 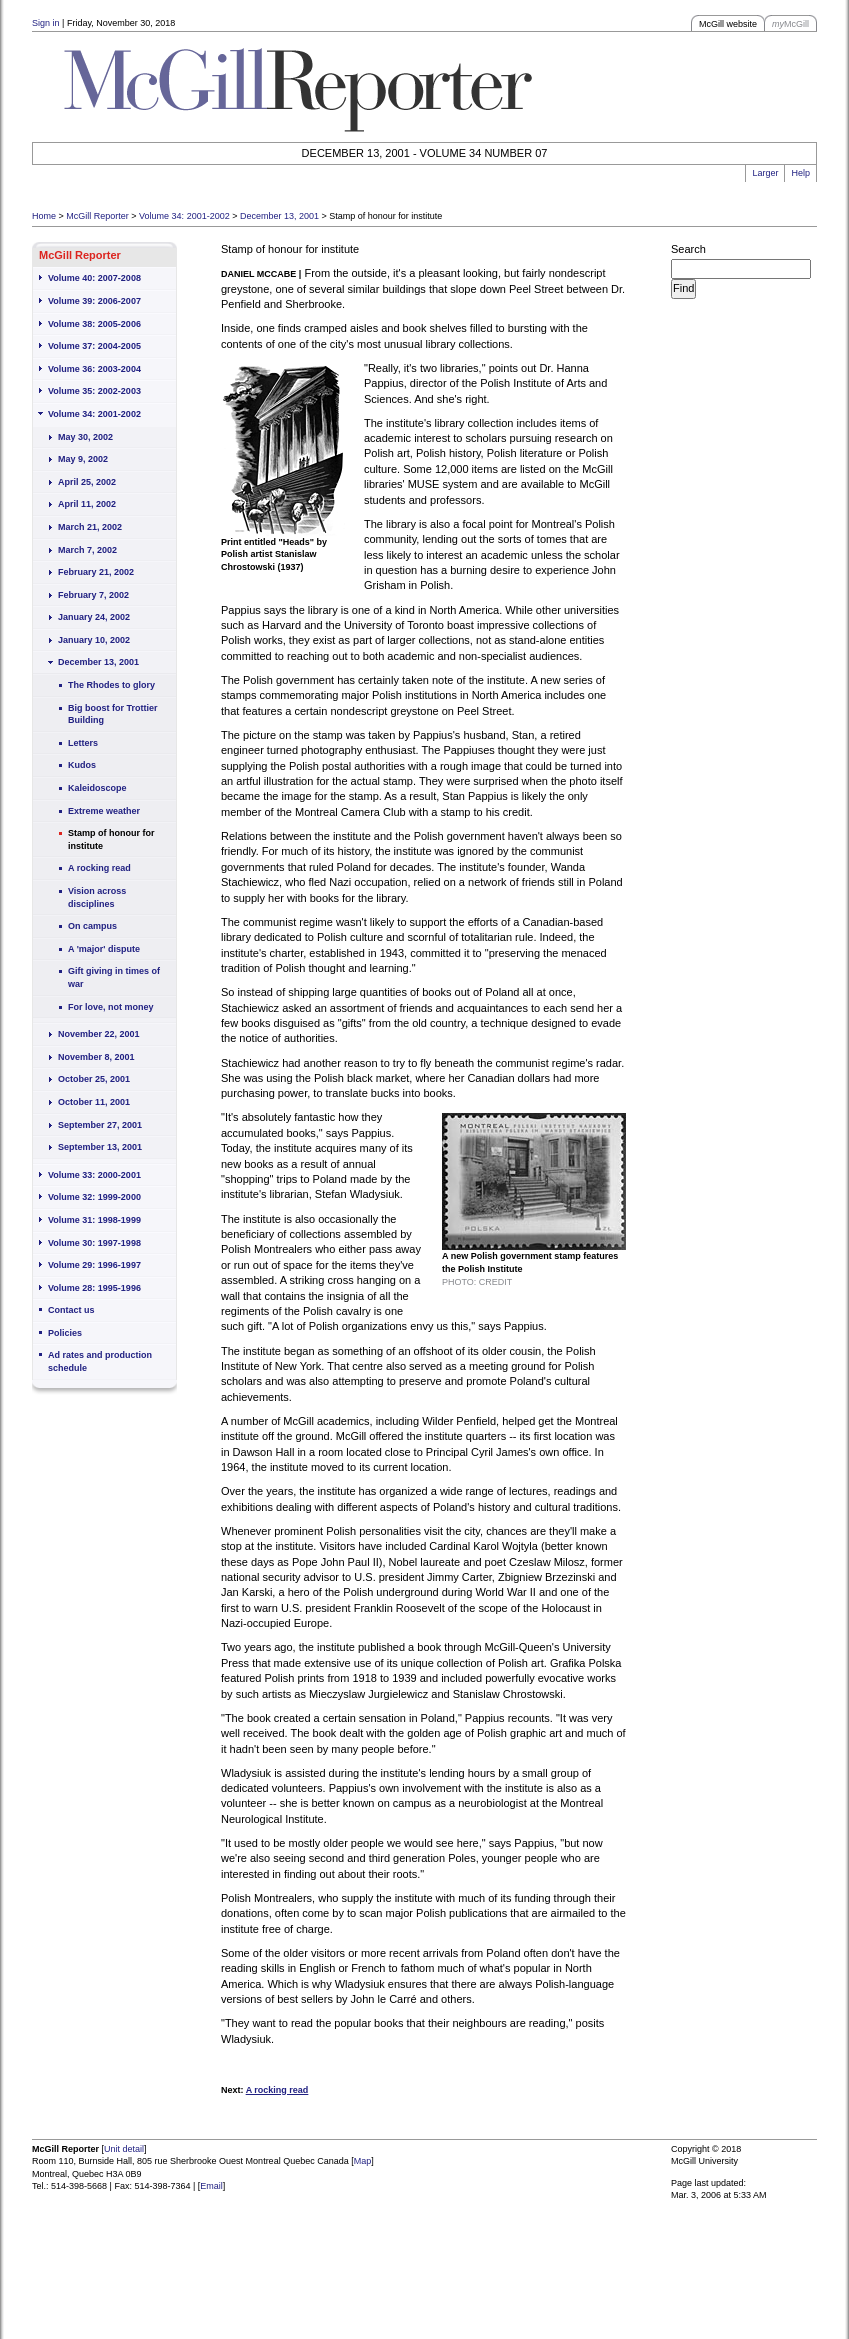 I want to click on A 'major' dispute, so click(x=104, y=949).